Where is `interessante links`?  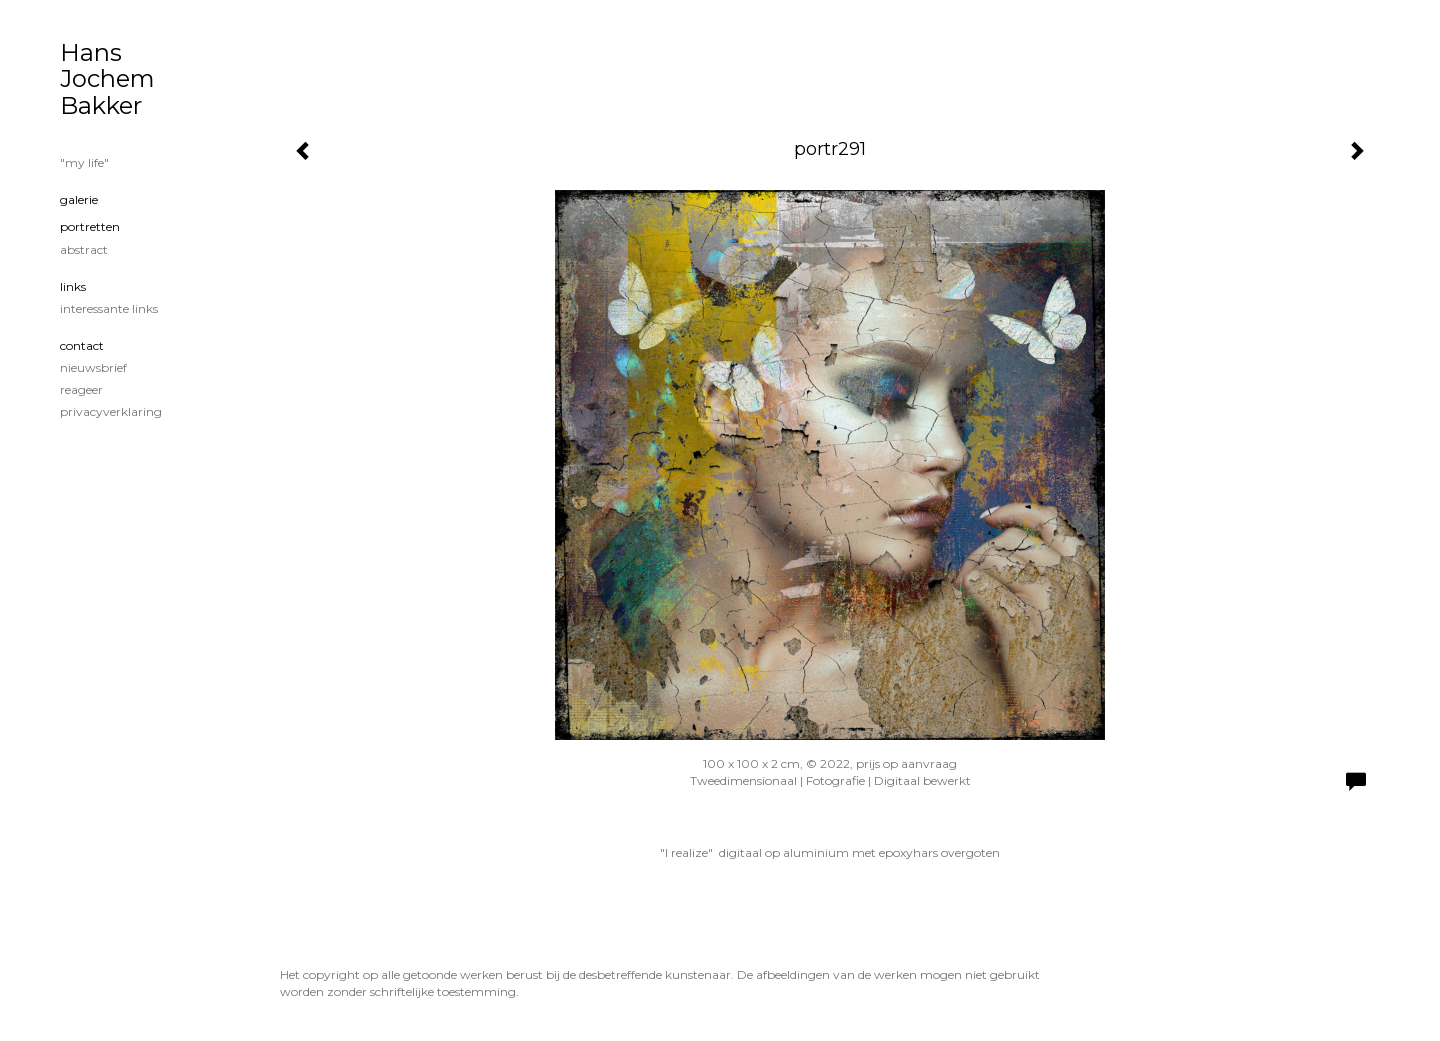
interessante links is located at coordinates (109, 308).